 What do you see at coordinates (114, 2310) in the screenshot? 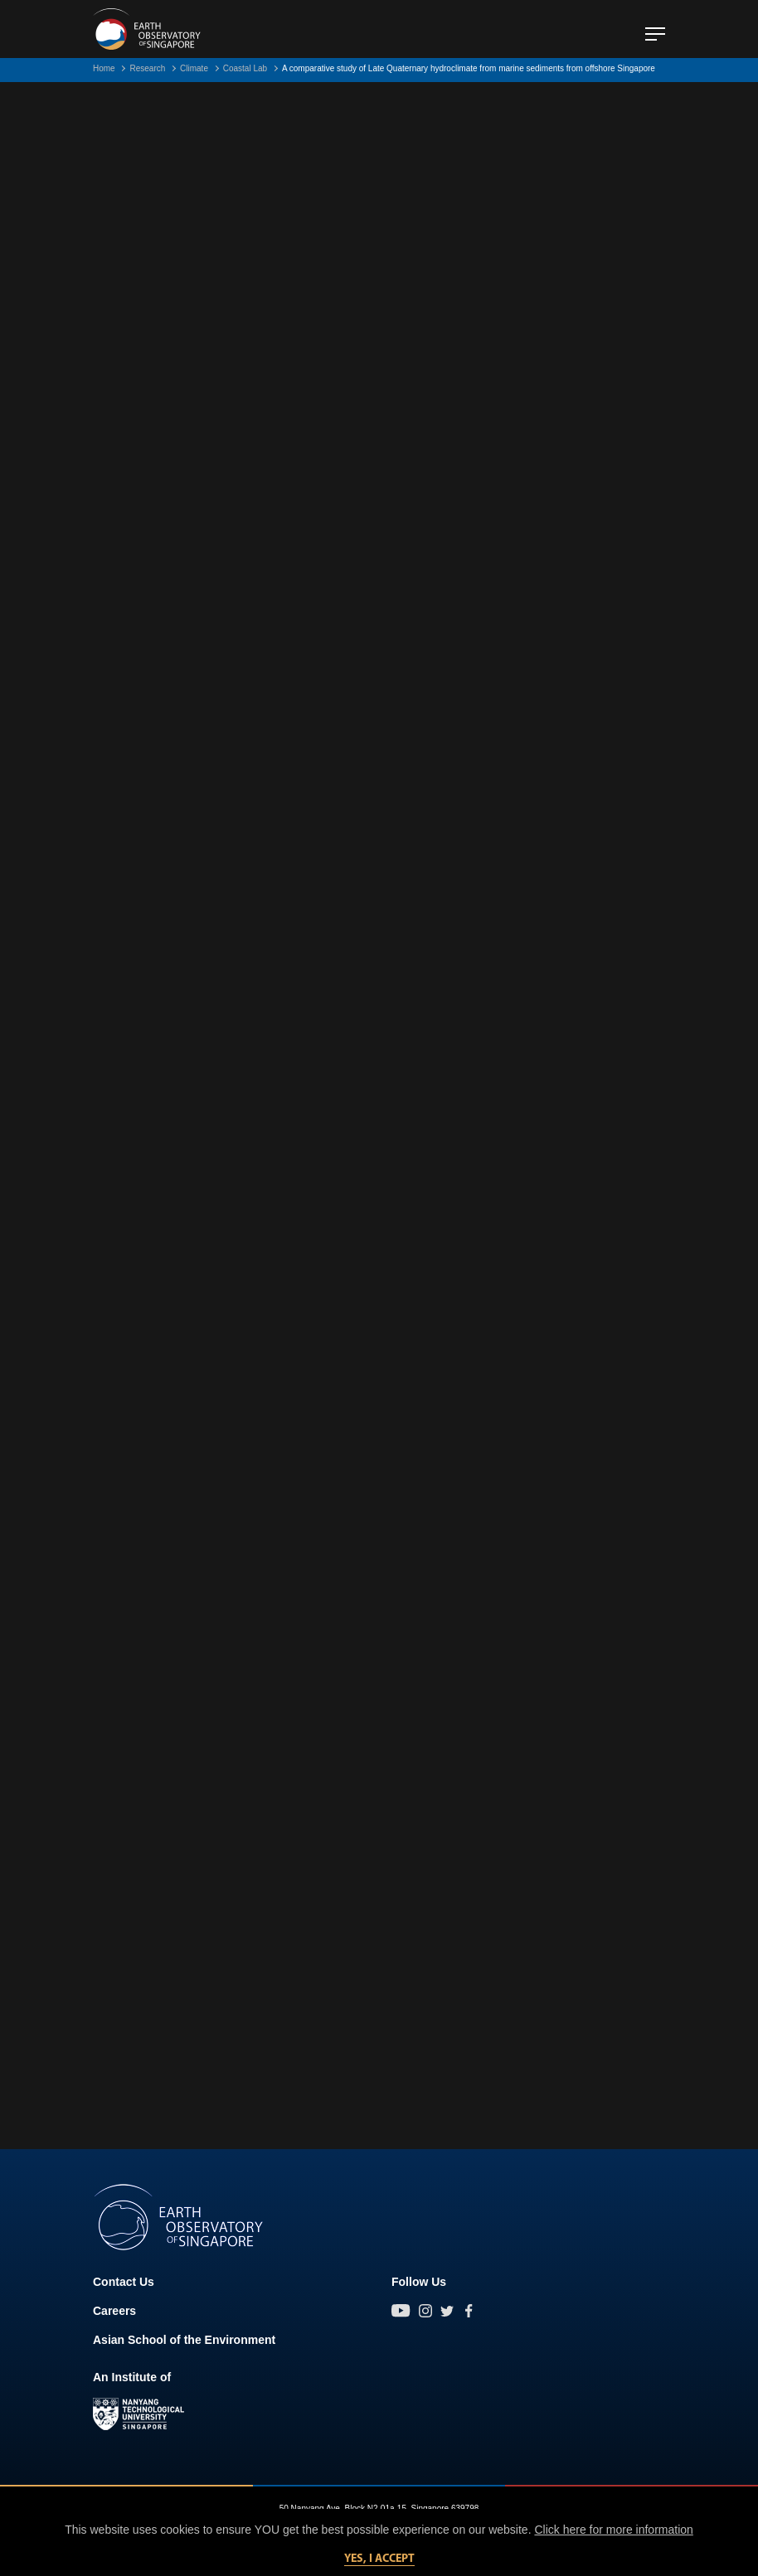
I see `Careers` at bounding box center [114, 2310].